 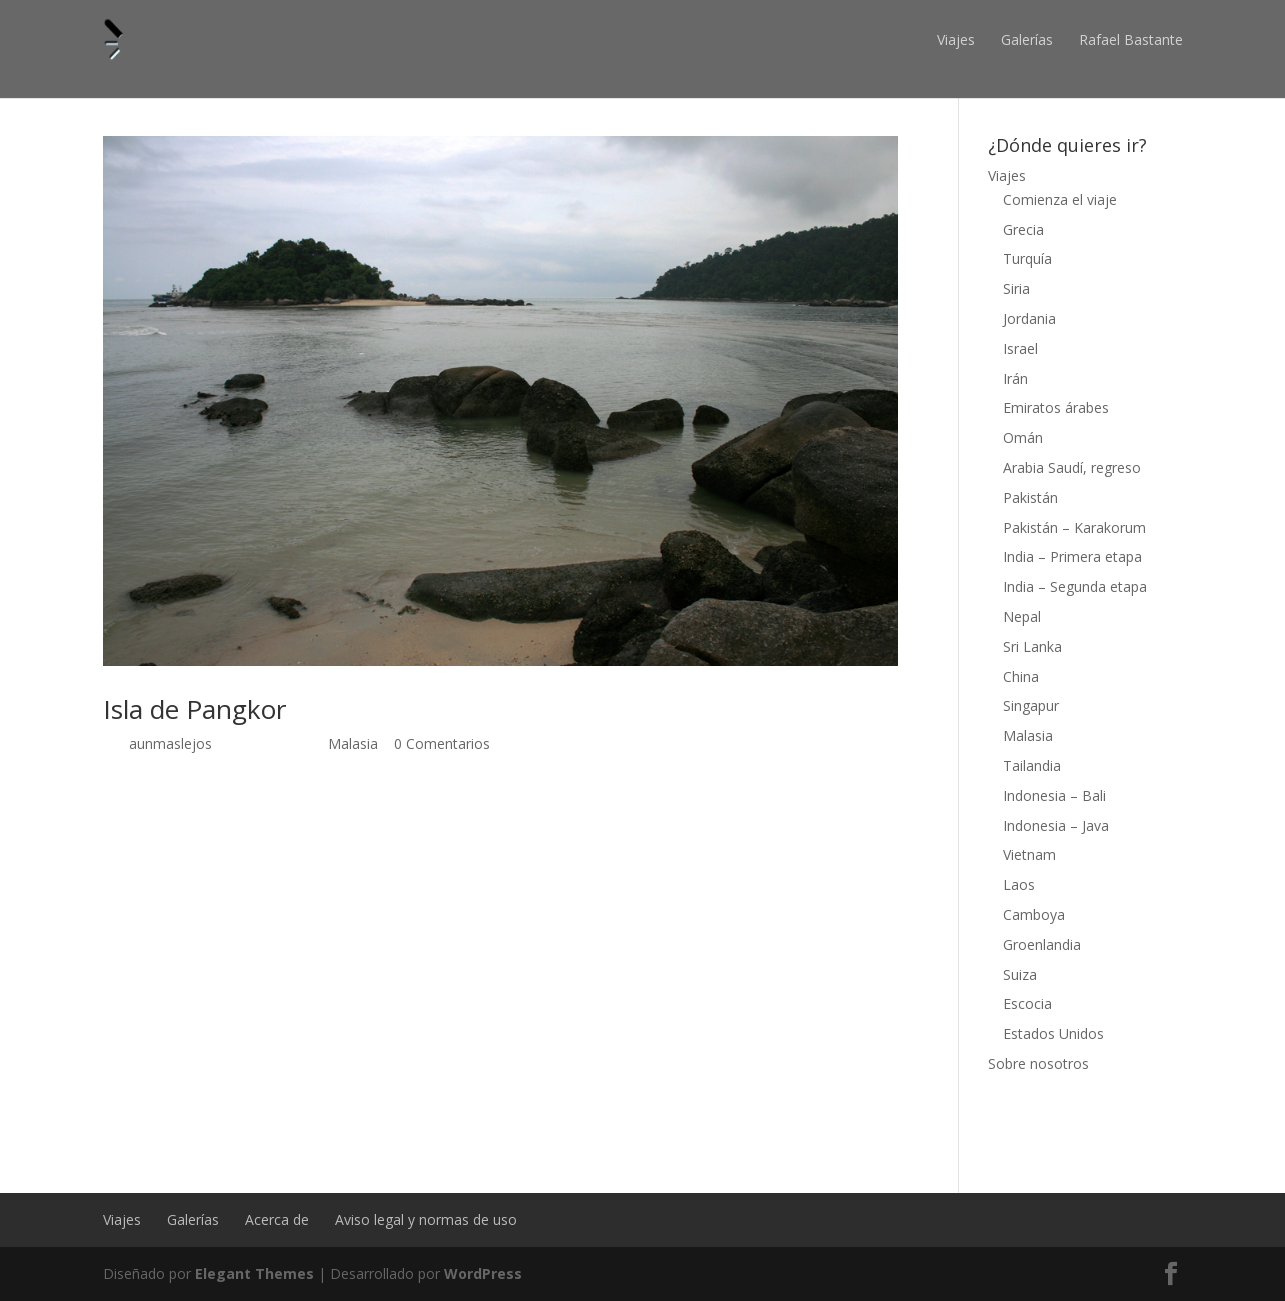 I want to click on Indonesia – Java, so click(x=1056, y=825).